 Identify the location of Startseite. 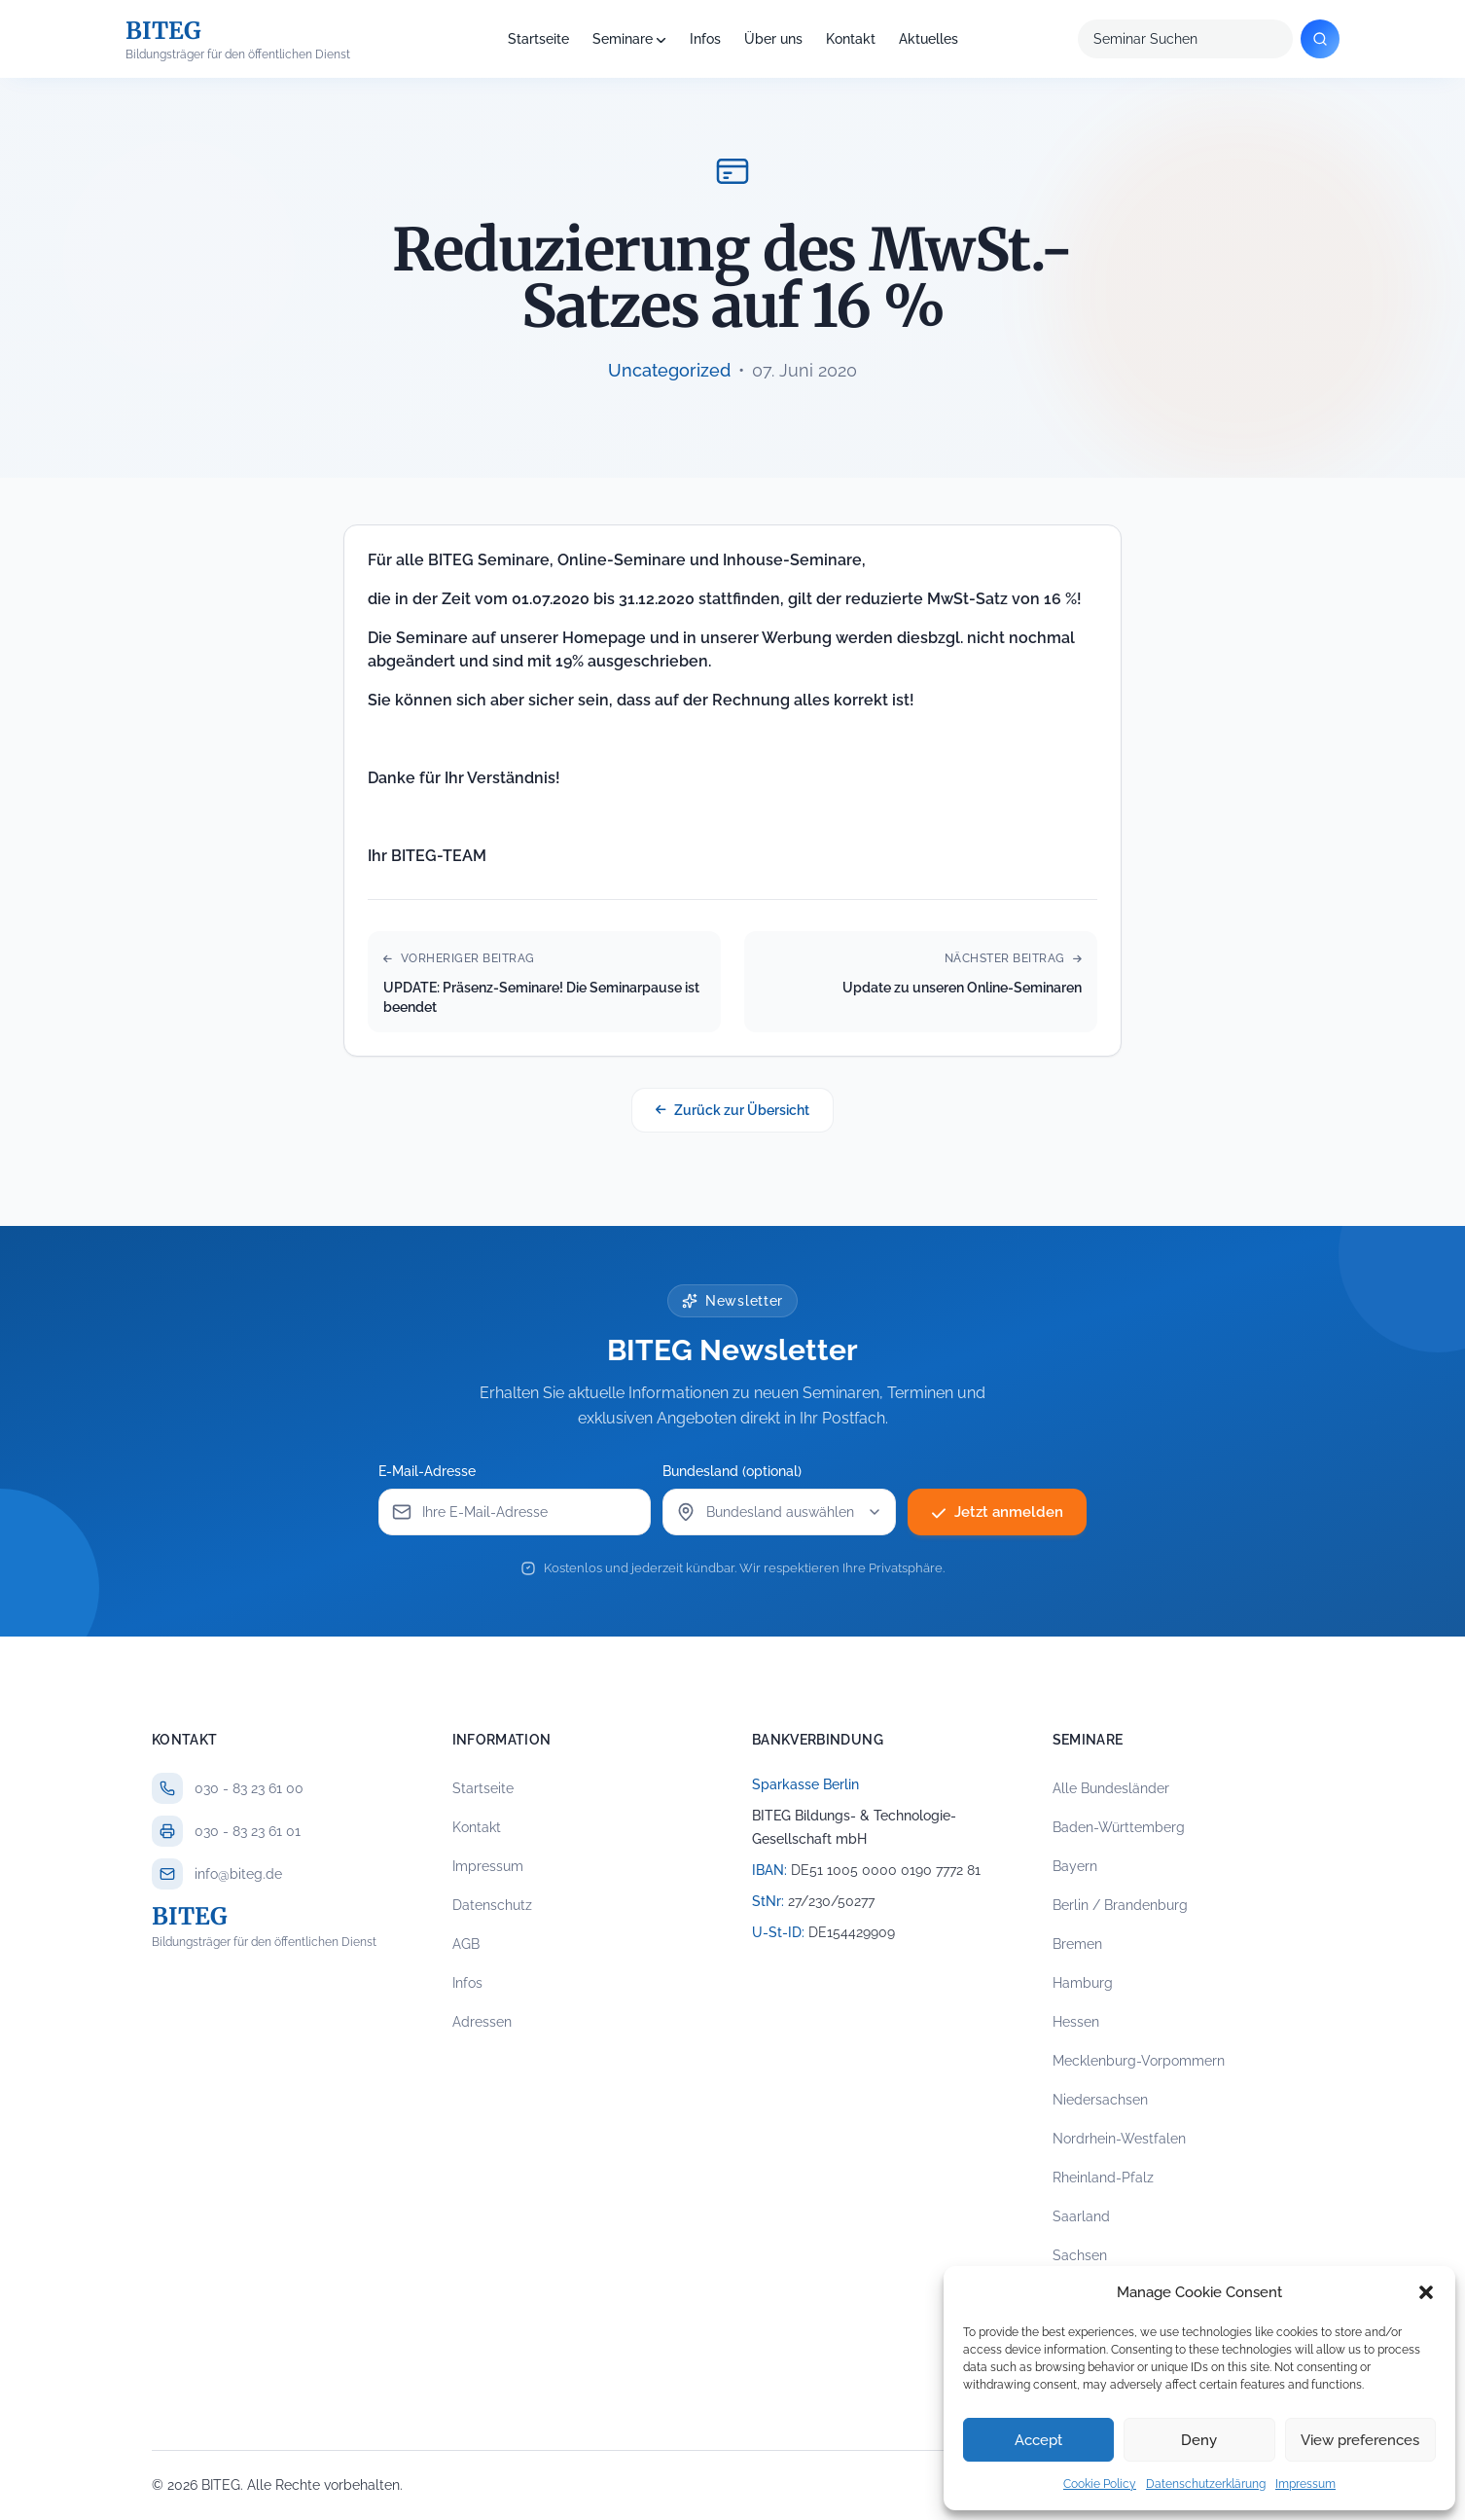
(538, 39).